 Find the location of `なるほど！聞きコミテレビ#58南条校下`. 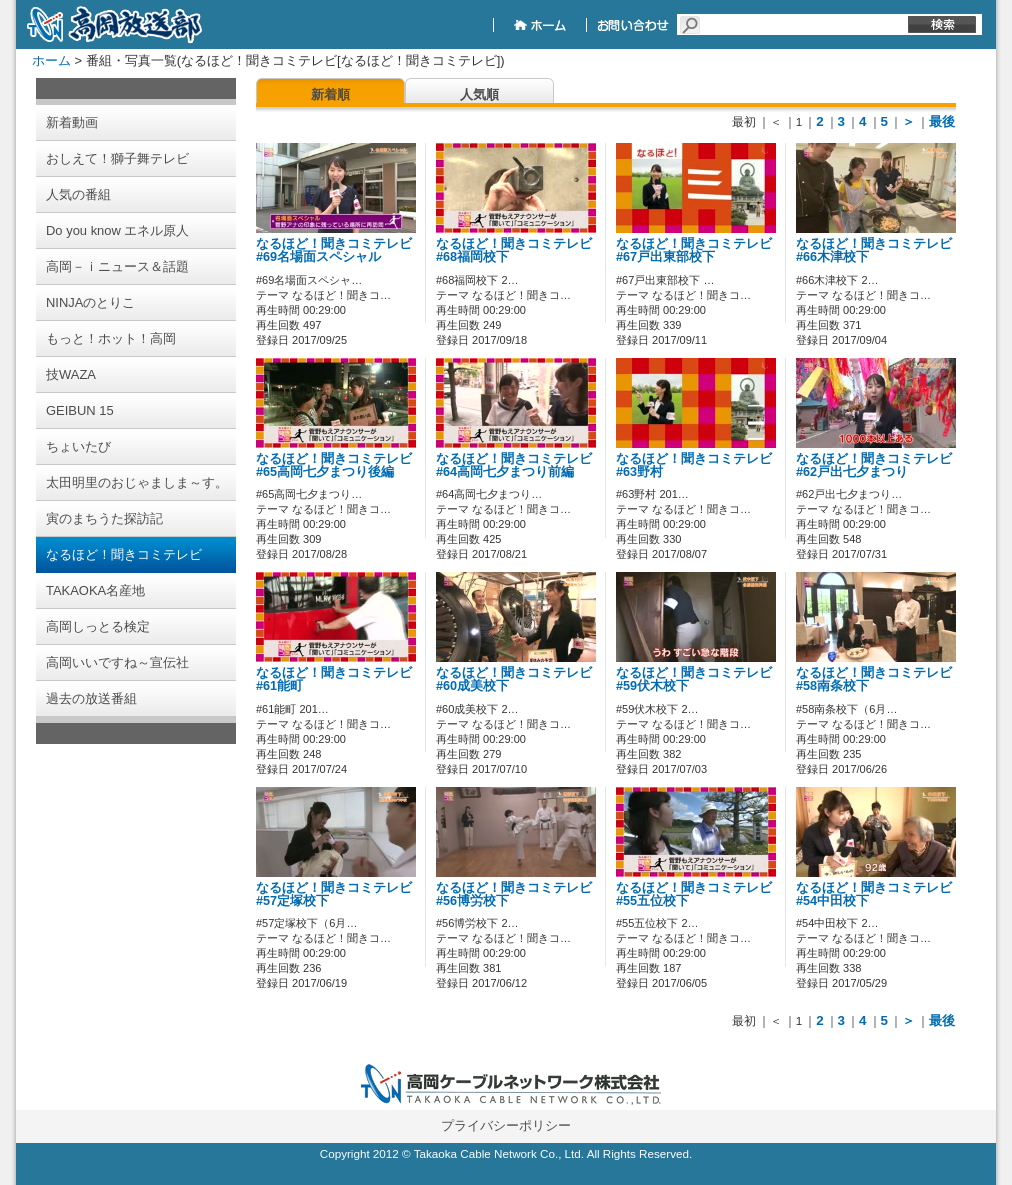

なるほど！聞きコミテレビ#58南条校下 is located at coordinates (874, 679).